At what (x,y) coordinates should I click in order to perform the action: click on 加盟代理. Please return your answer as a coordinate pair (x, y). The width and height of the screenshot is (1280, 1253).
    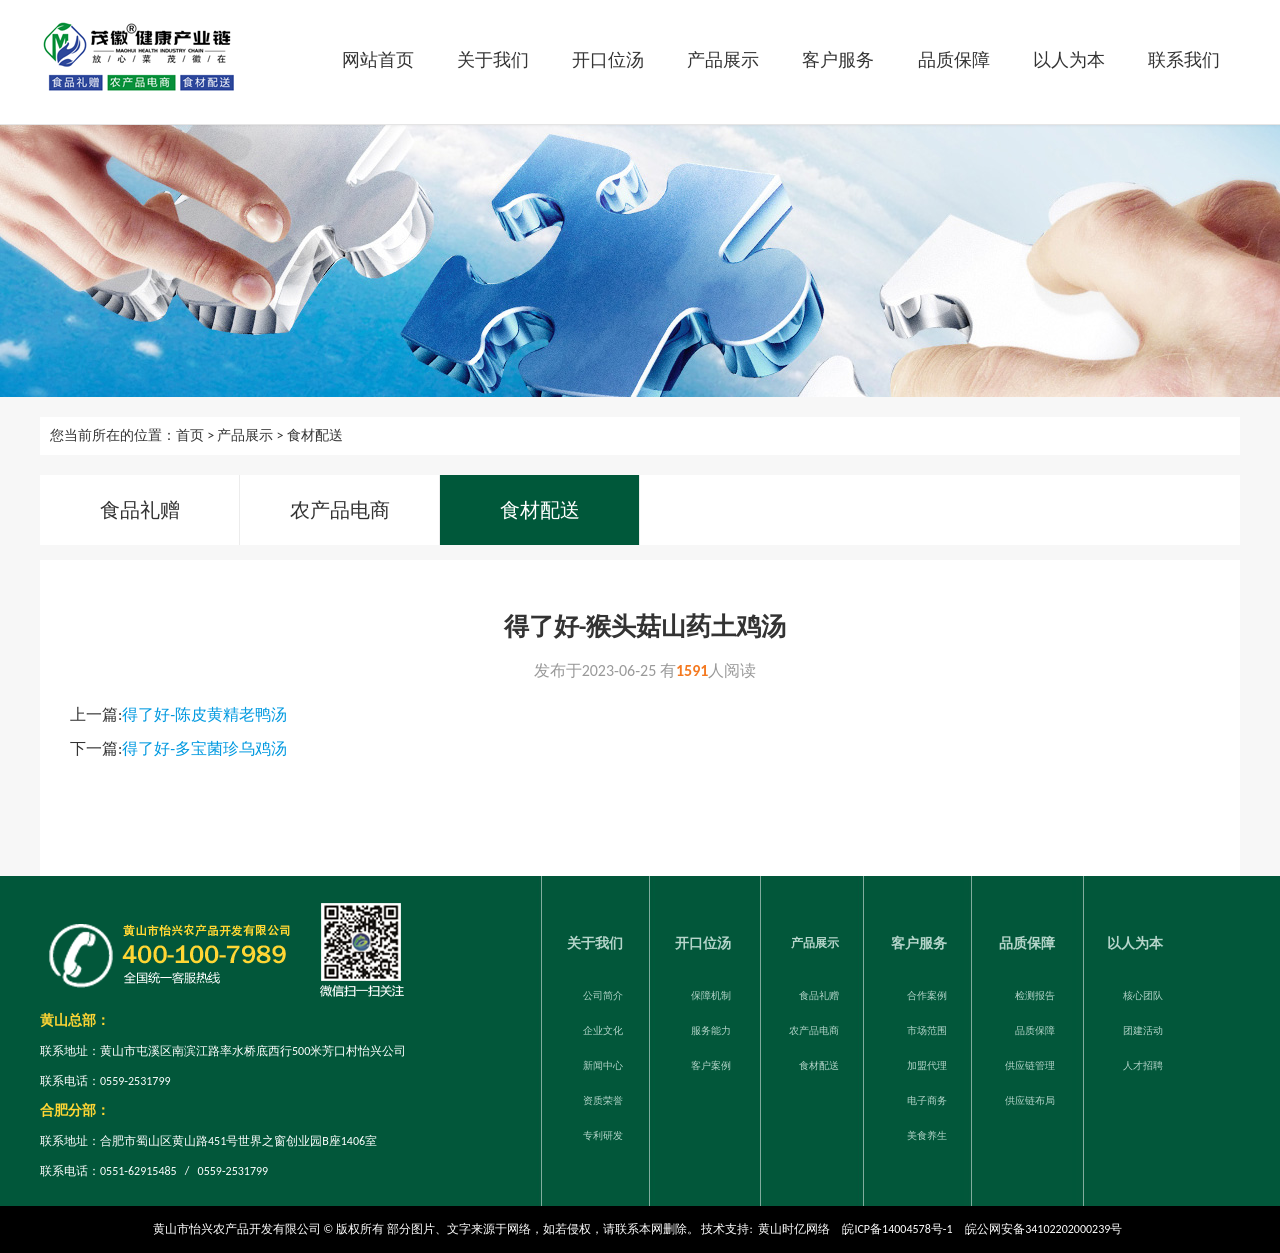
    Looking at the image, I should click on (927, 1062).